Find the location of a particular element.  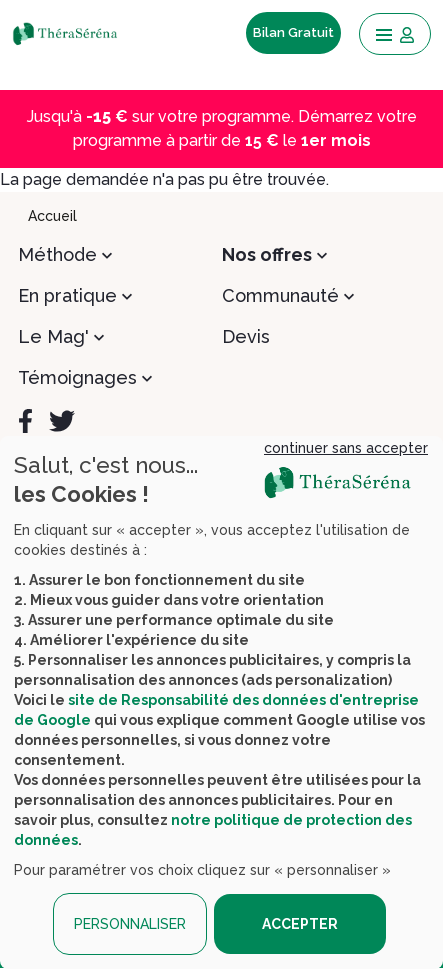

Communauté is located at coordinates (280, 295).